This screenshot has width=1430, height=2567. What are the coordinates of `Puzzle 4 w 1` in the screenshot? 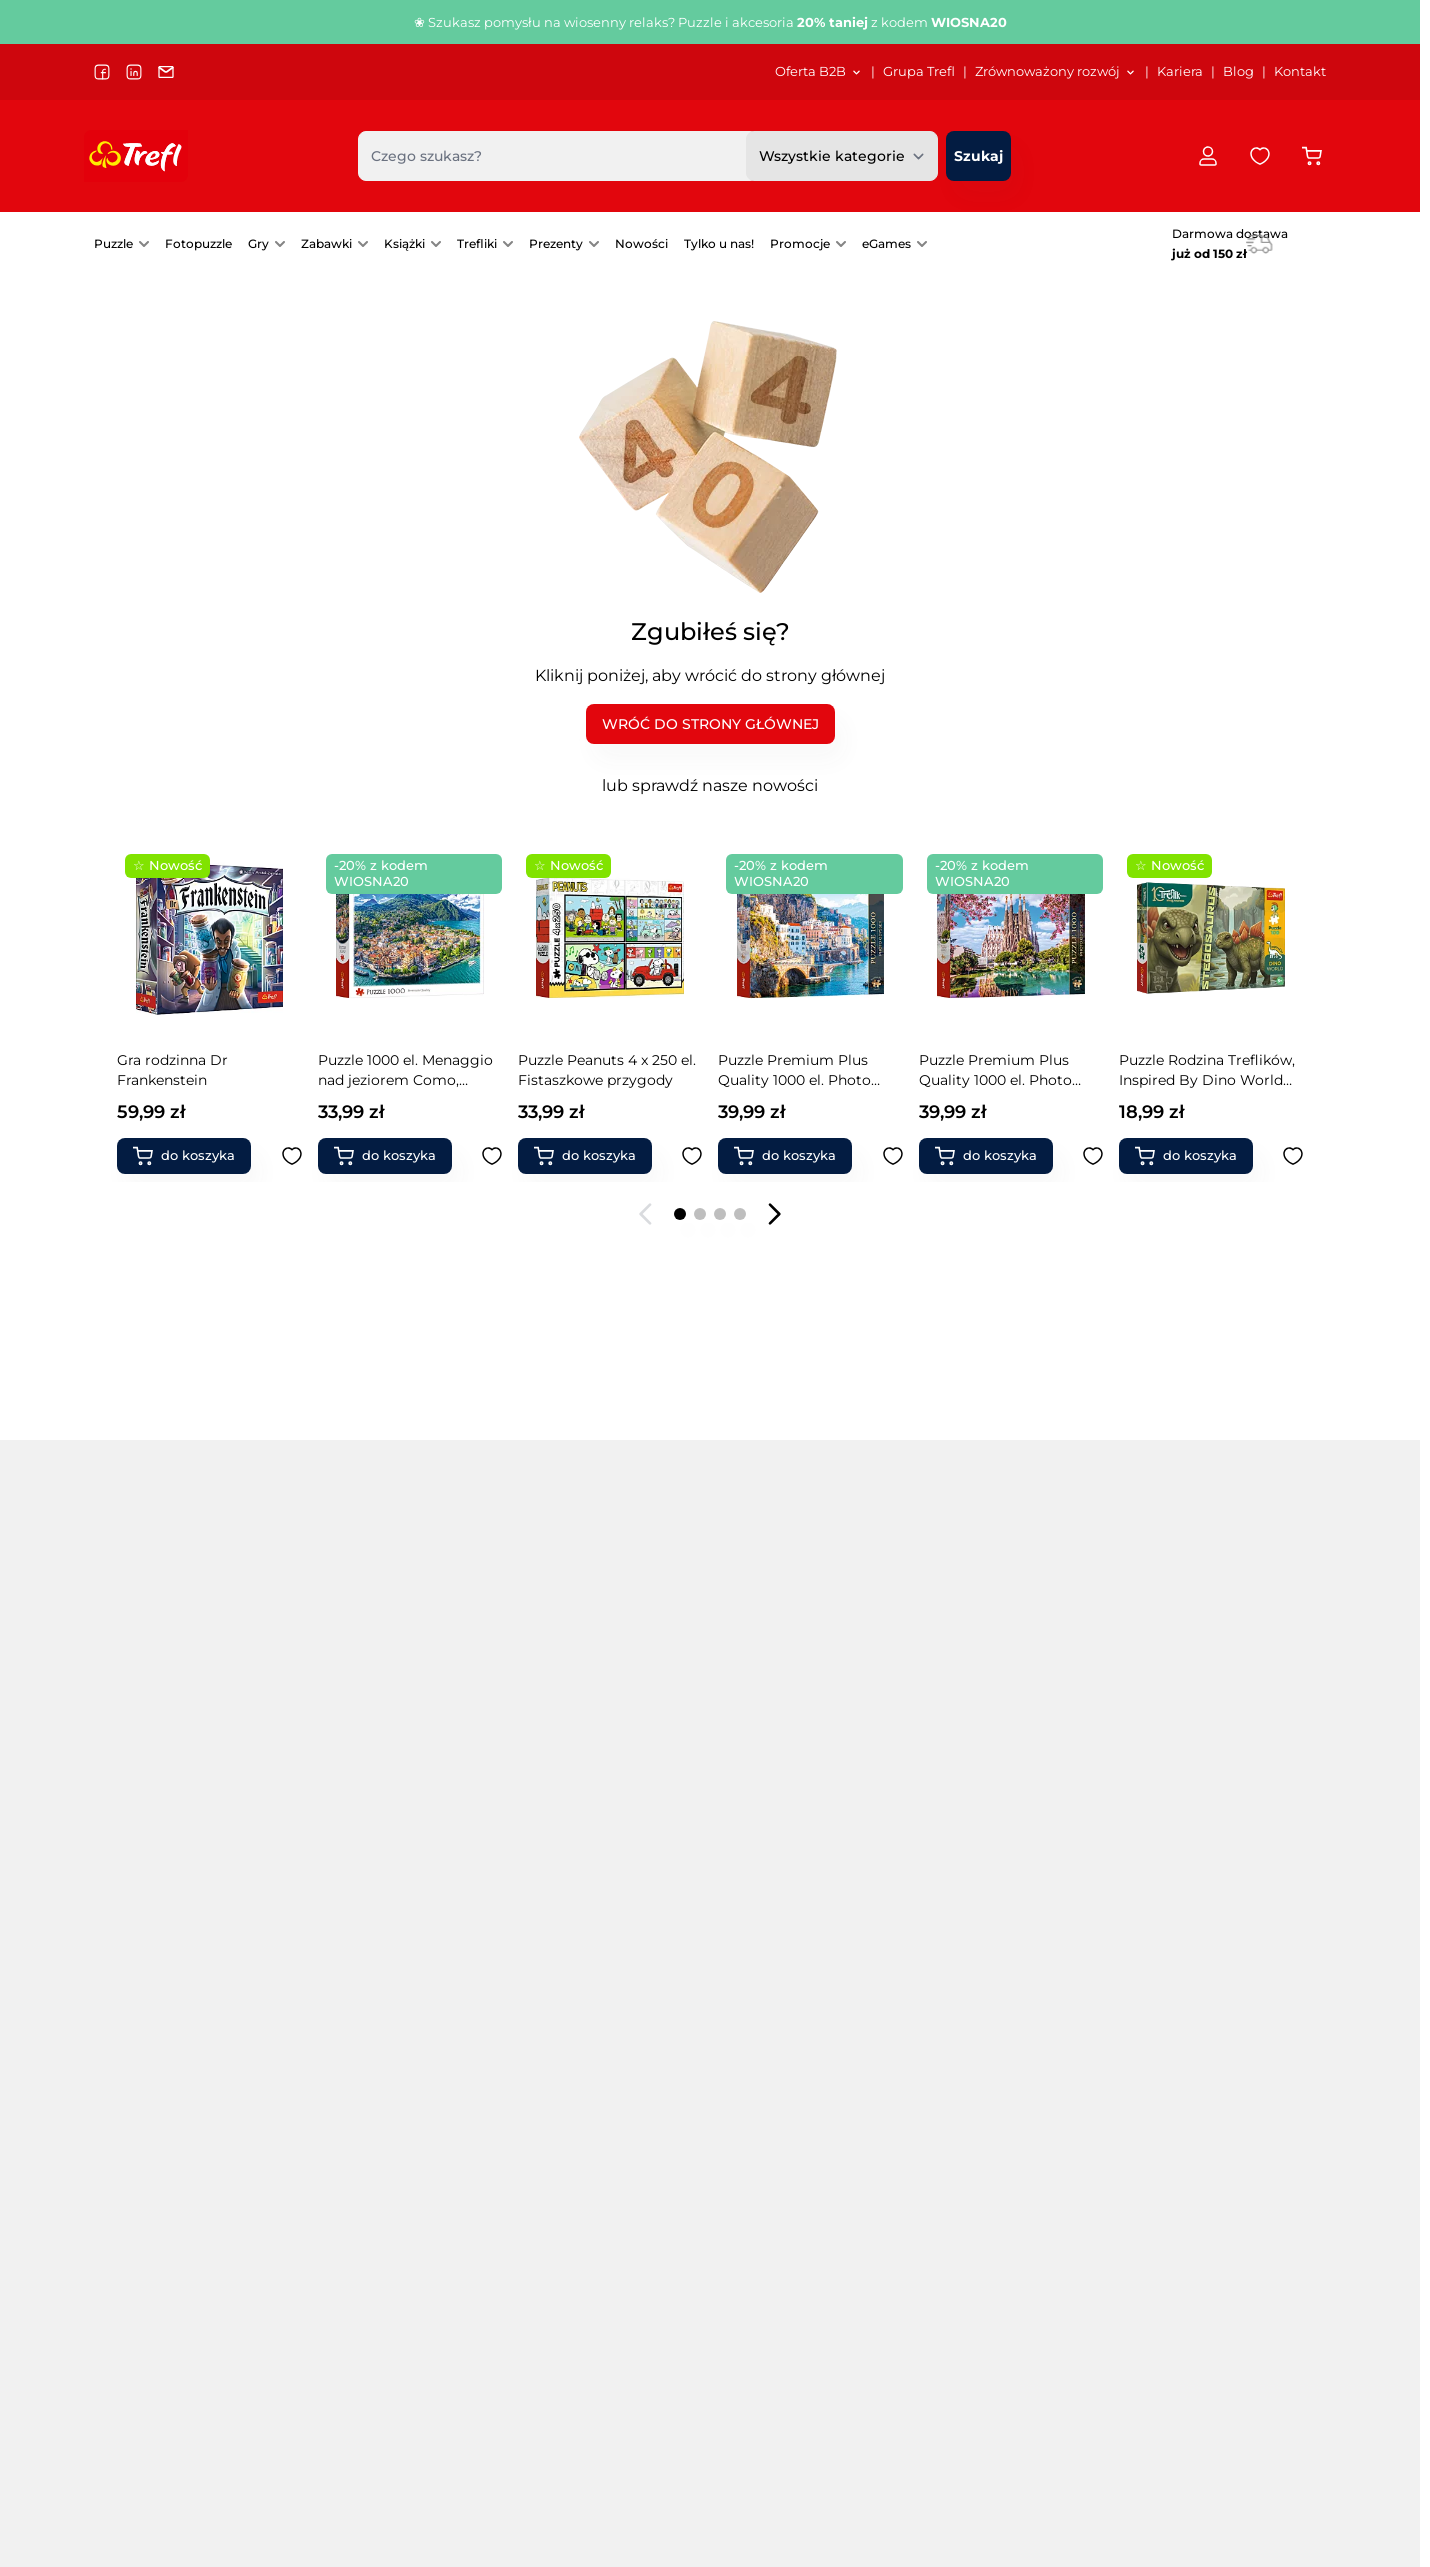 It's located at (360, 1793).